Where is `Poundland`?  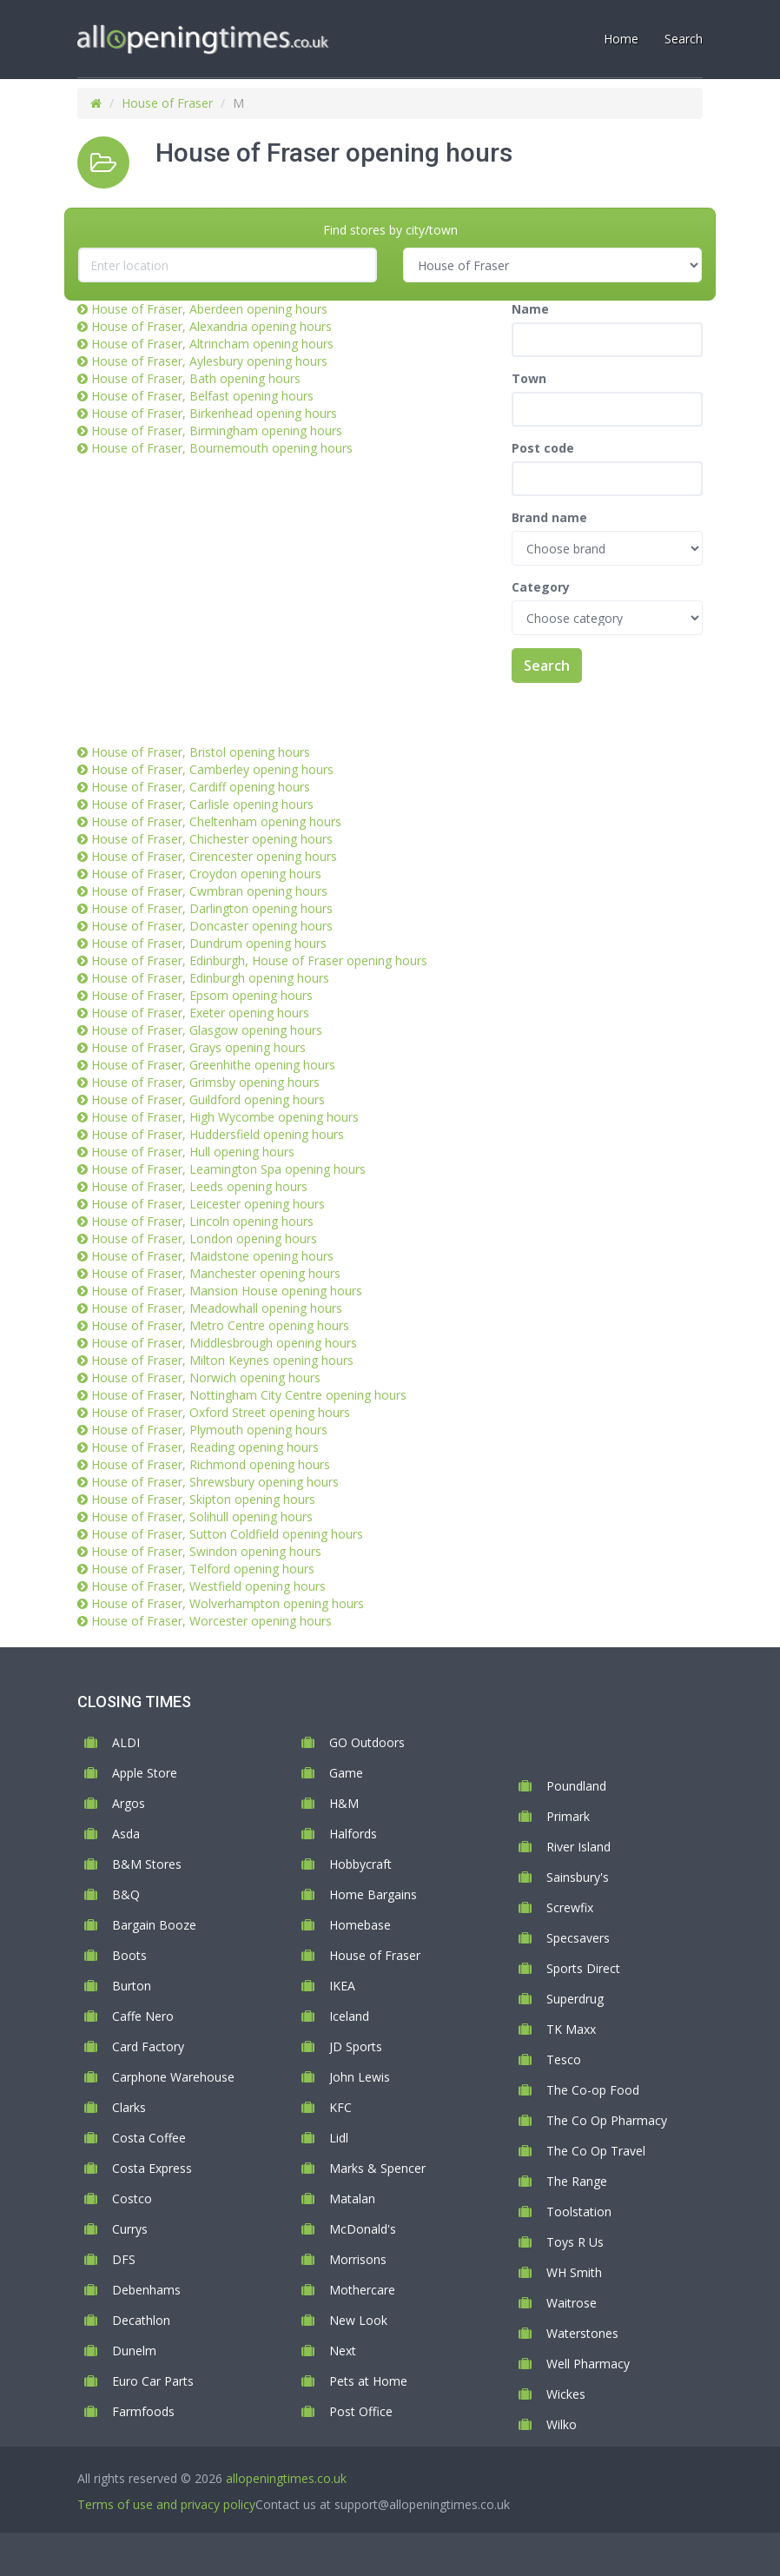
Poundland is located at coordinates (576, 1786).